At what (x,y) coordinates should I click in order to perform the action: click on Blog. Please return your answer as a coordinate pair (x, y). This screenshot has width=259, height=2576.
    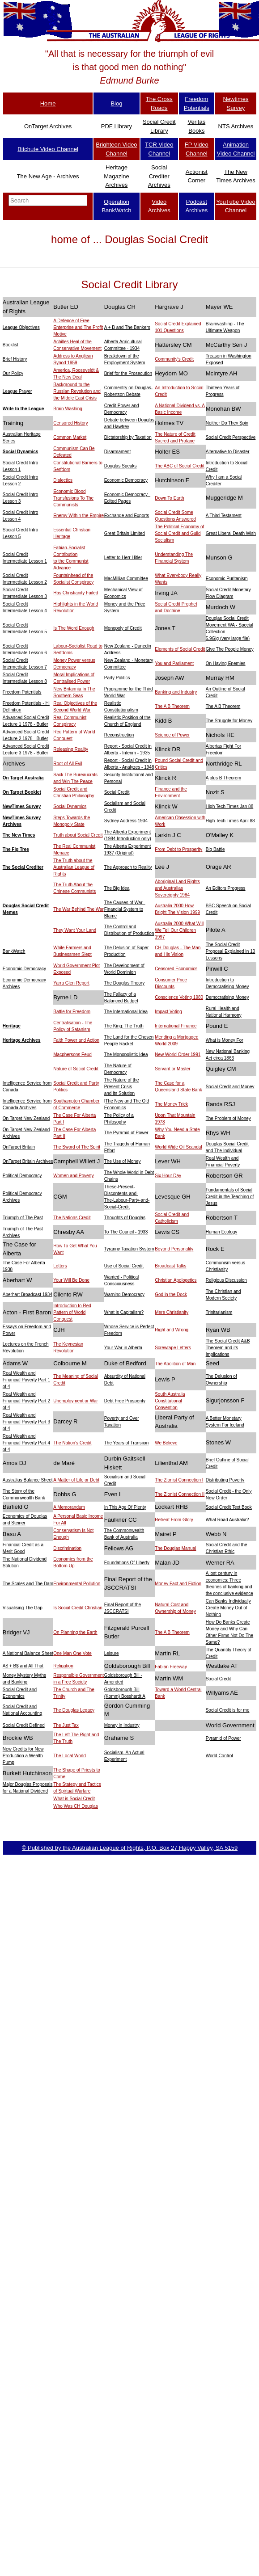
    Looking at the image, I should click on (116, 103).